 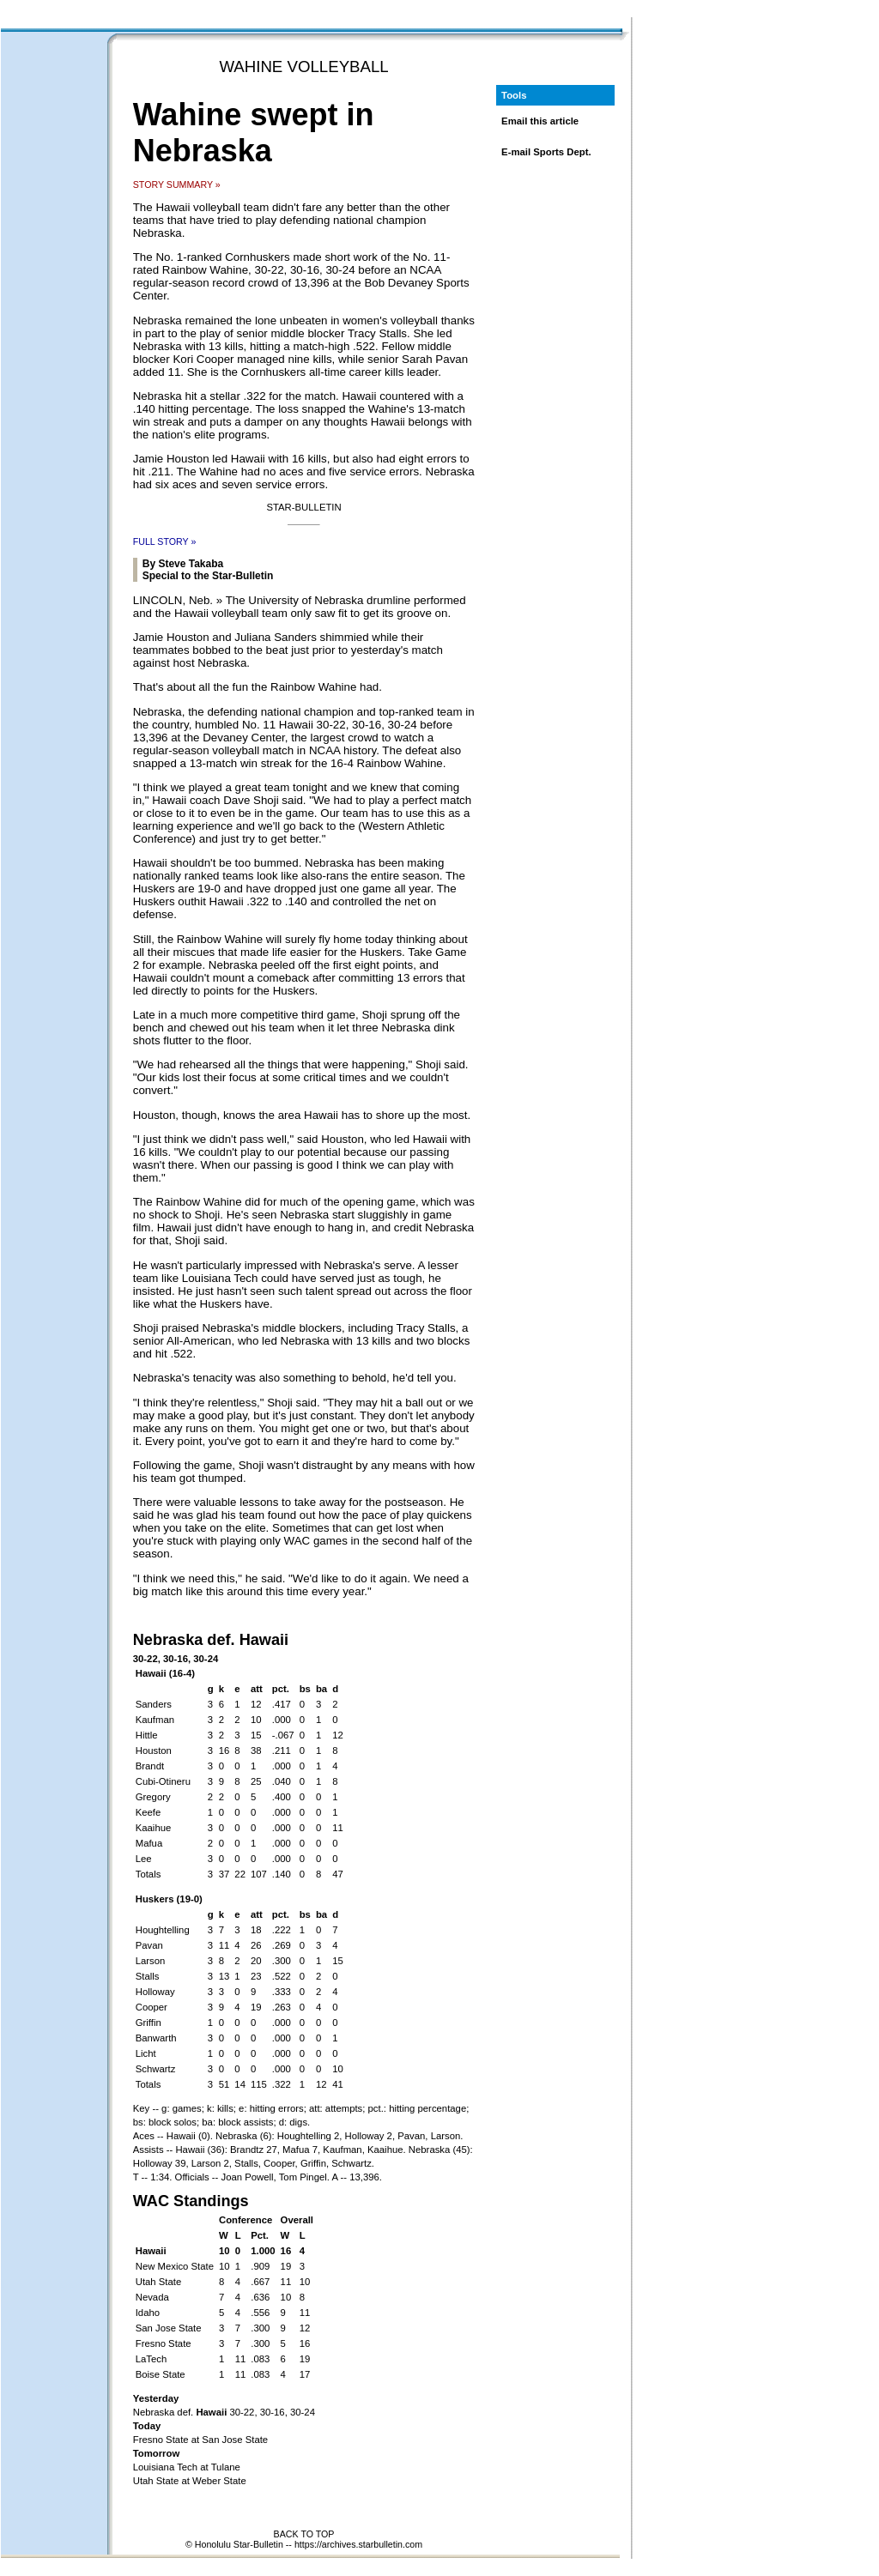 What do you see at coordinates (358, 2544) in the screenshot?
I see `https://archives.starbulletin.com` at bounding box center [358, 2544].